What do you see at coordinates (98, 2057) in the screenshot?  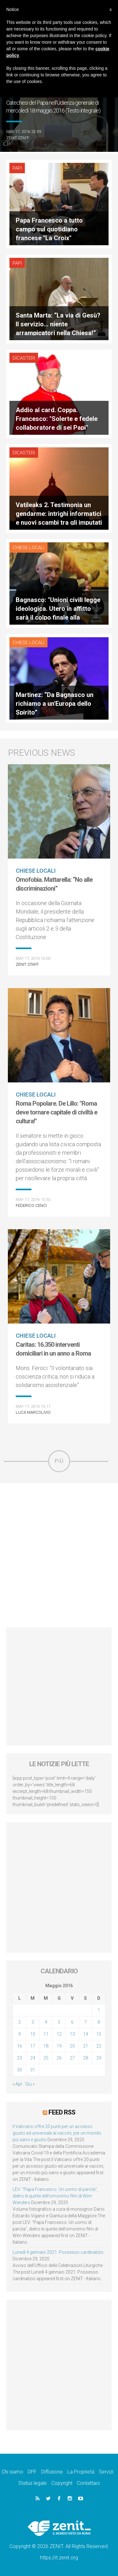 I see `29 [Articoli pubblicati in 29 May 2016]` at bounding box center [98, 2057].